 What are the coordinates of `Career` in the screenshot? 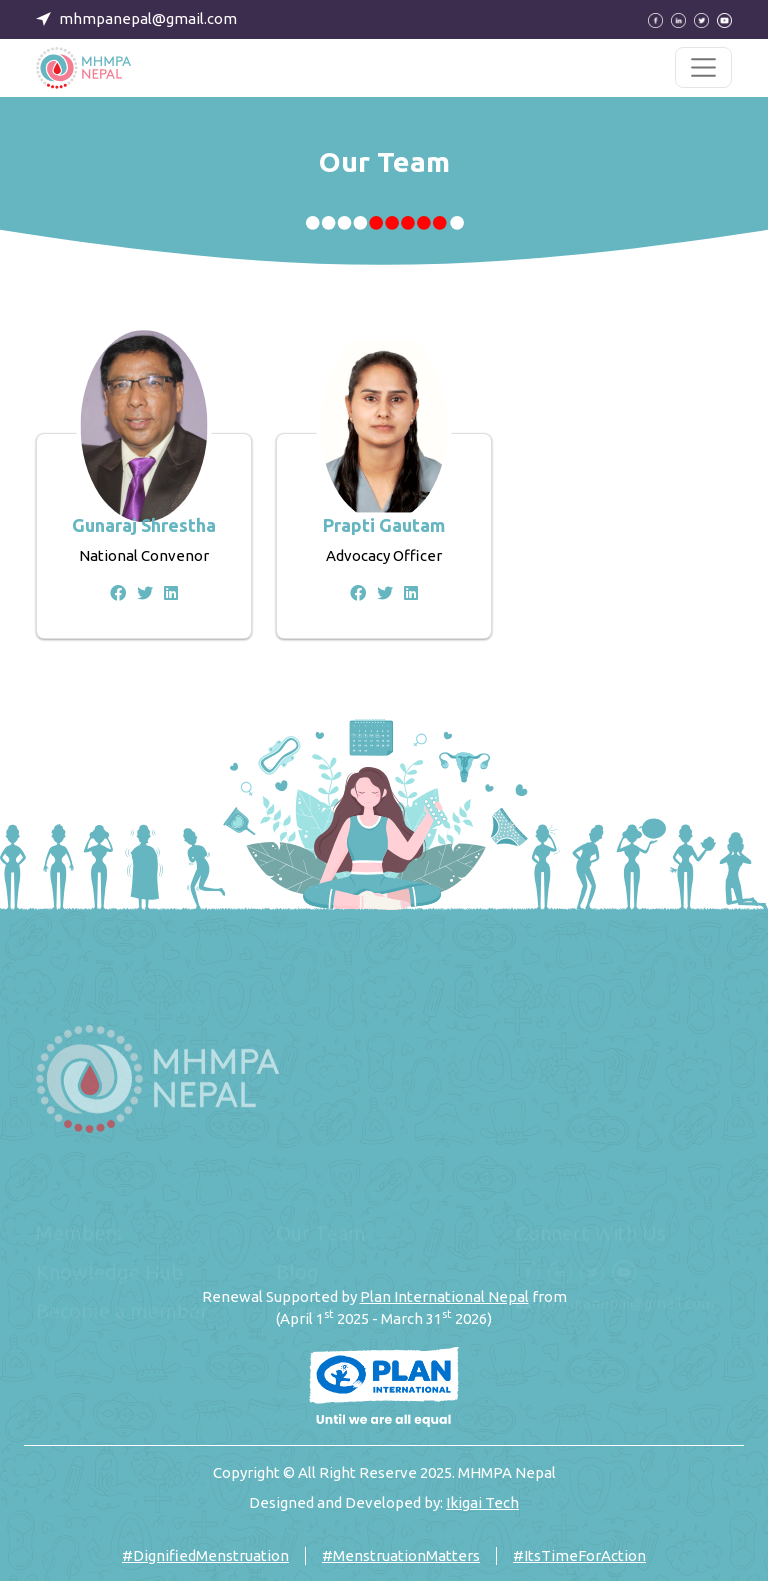 It's located at (306, 1311).